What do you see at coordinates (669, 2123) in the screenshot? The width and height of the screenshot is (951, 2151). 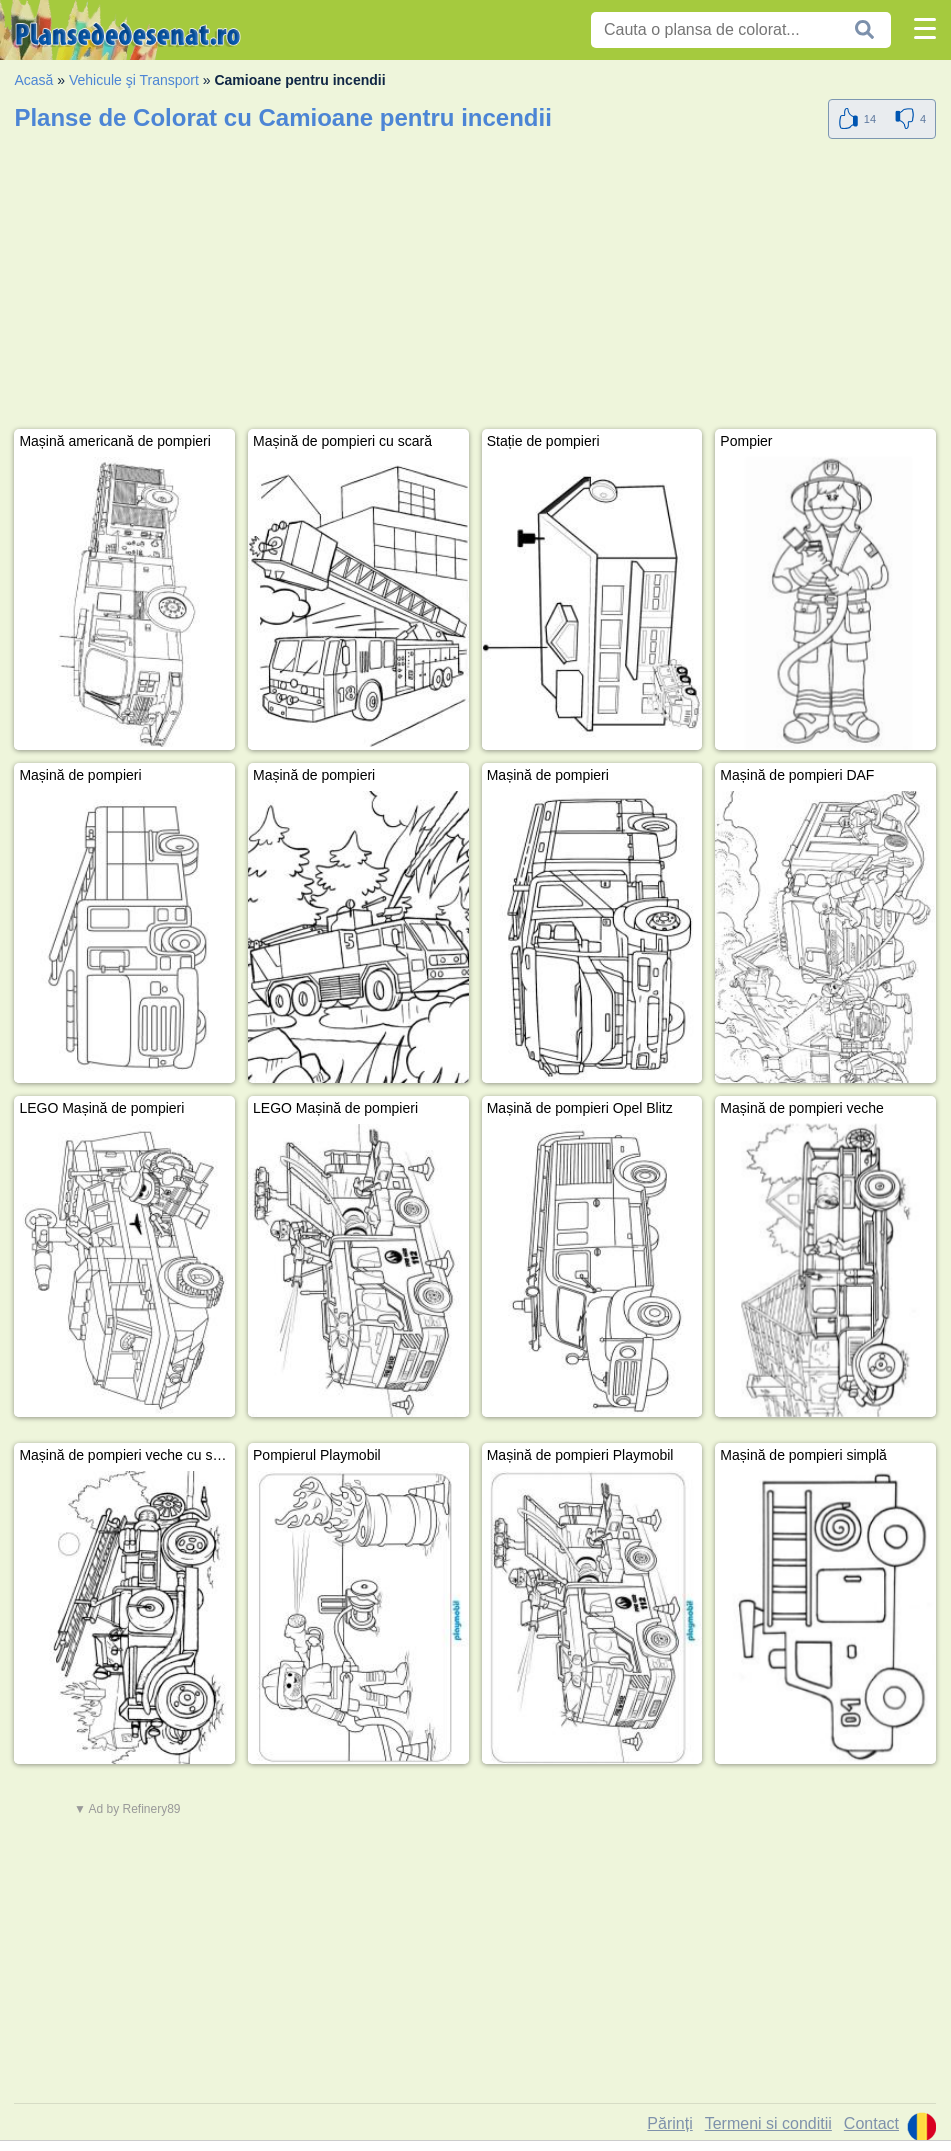 I see `Părinți` at bounding box center [669, 2123].